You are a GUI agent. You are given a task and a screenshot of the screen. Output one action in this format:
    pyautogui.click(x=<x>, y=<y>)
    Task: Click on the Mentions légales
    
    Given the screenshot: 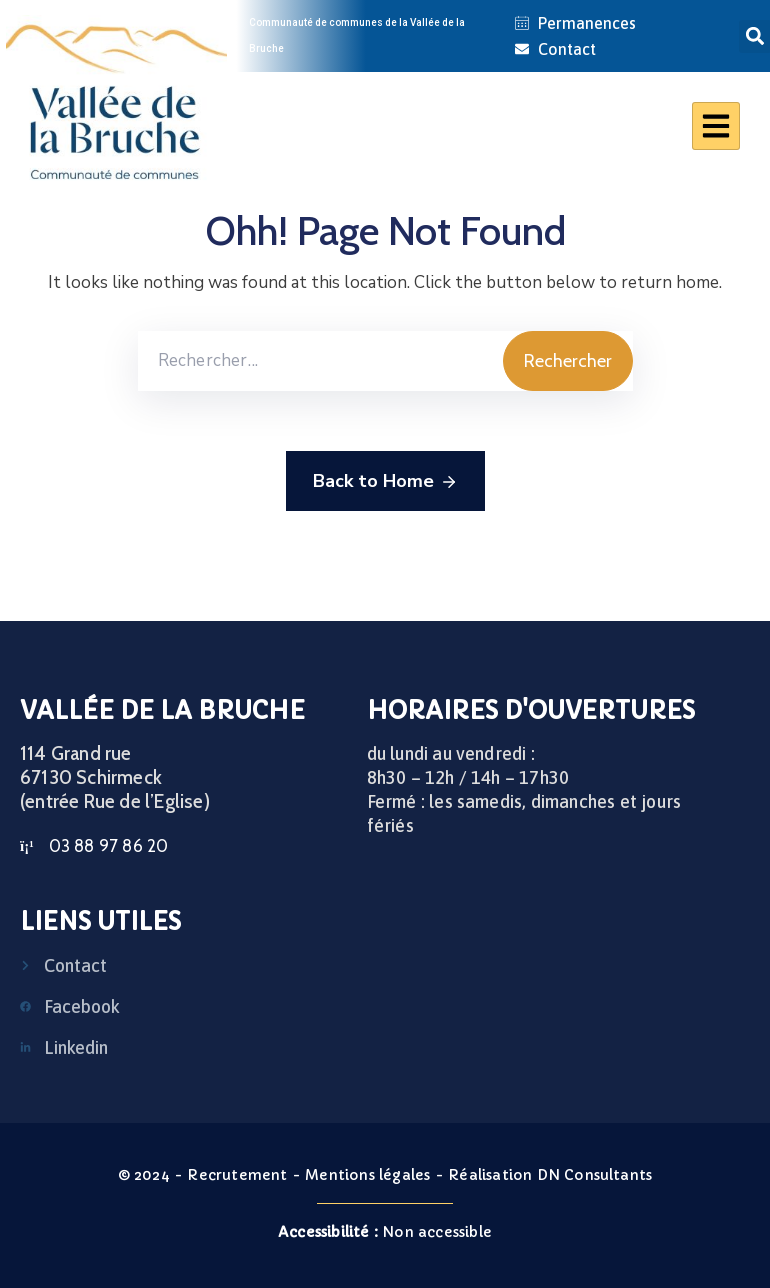 What is the action you would take?
    pyautogui.click(x=367, y=1175)
    